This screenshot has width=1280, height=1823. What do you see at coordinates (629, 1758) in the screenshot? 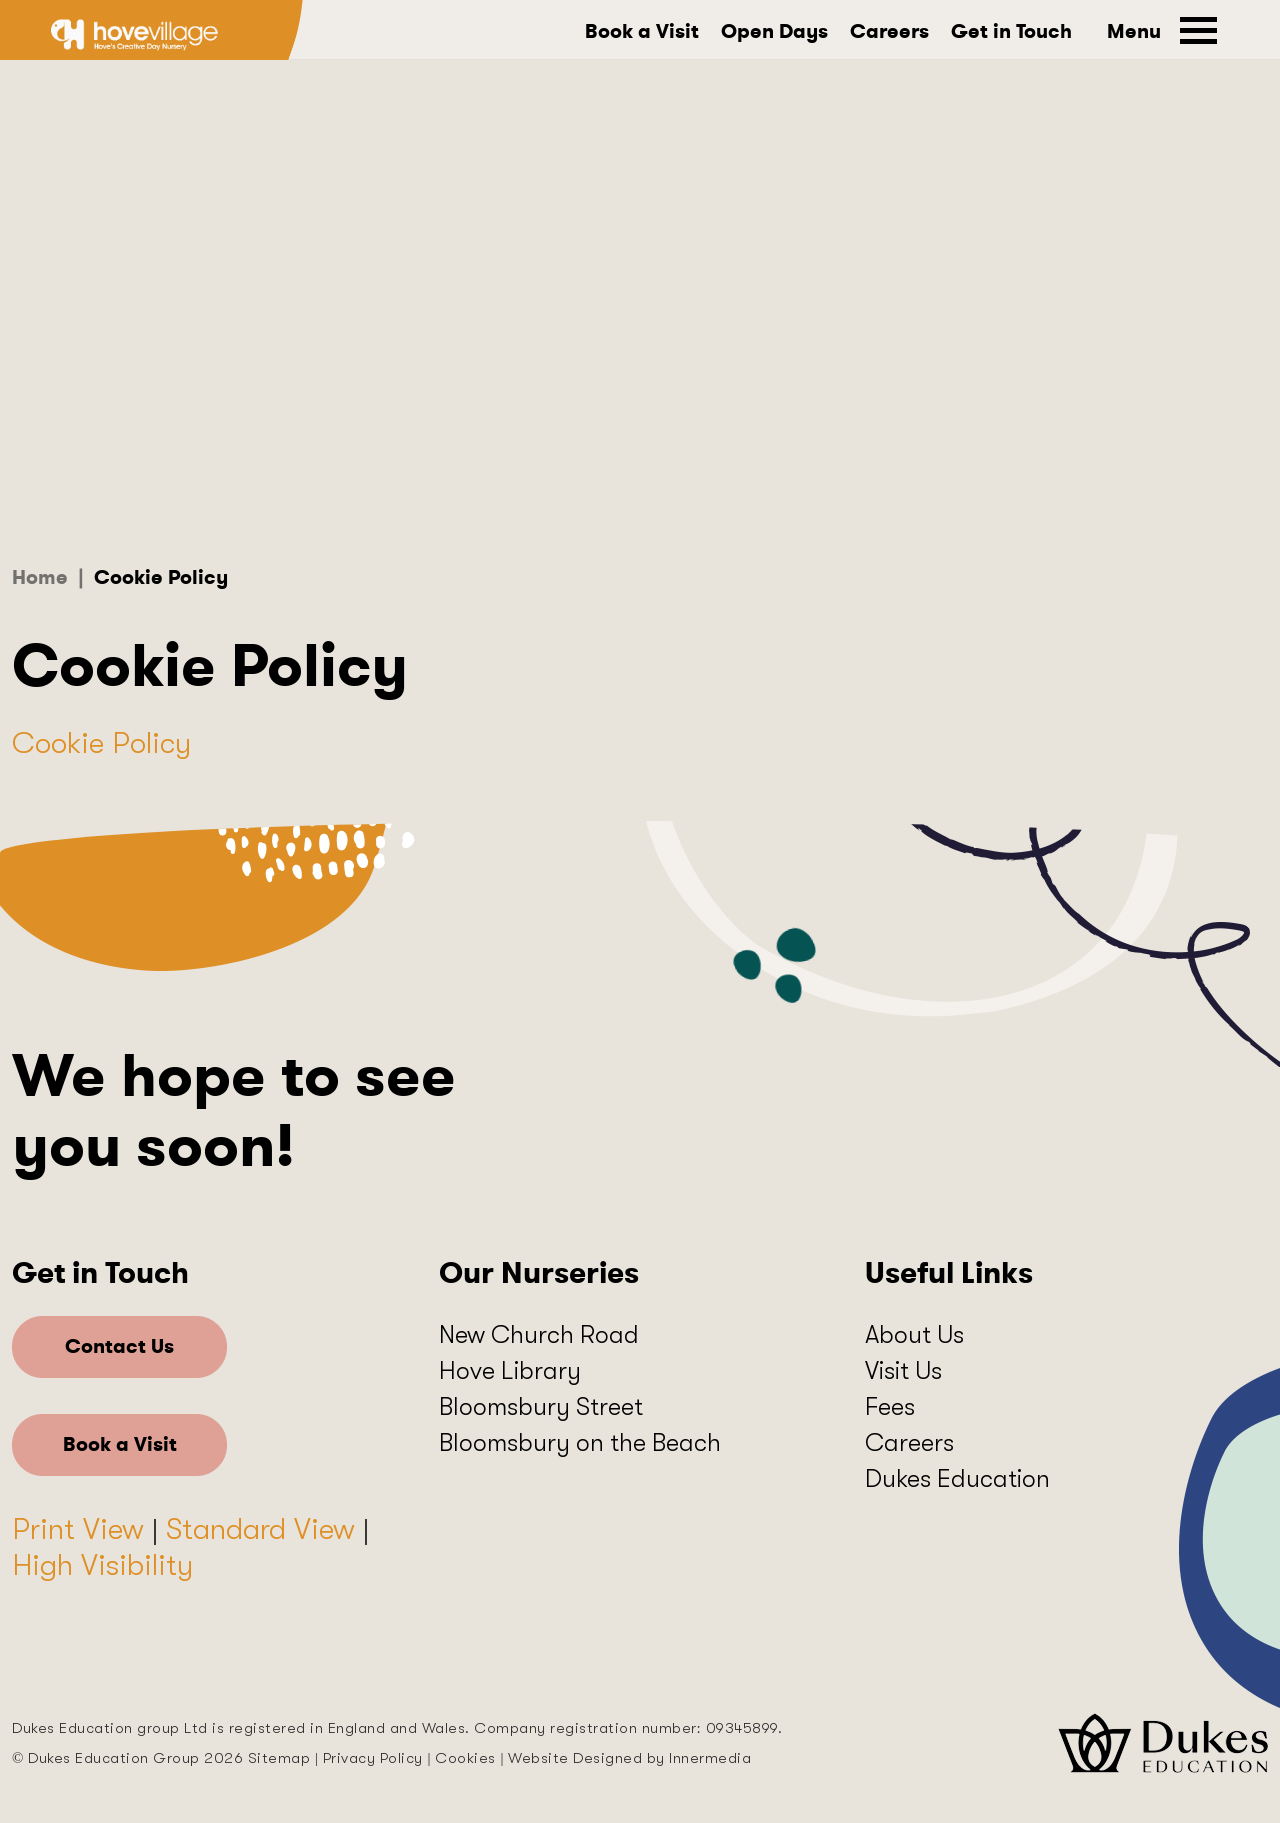
I see `Website Designed by Innermedia` at bounding box center [629, 1758].